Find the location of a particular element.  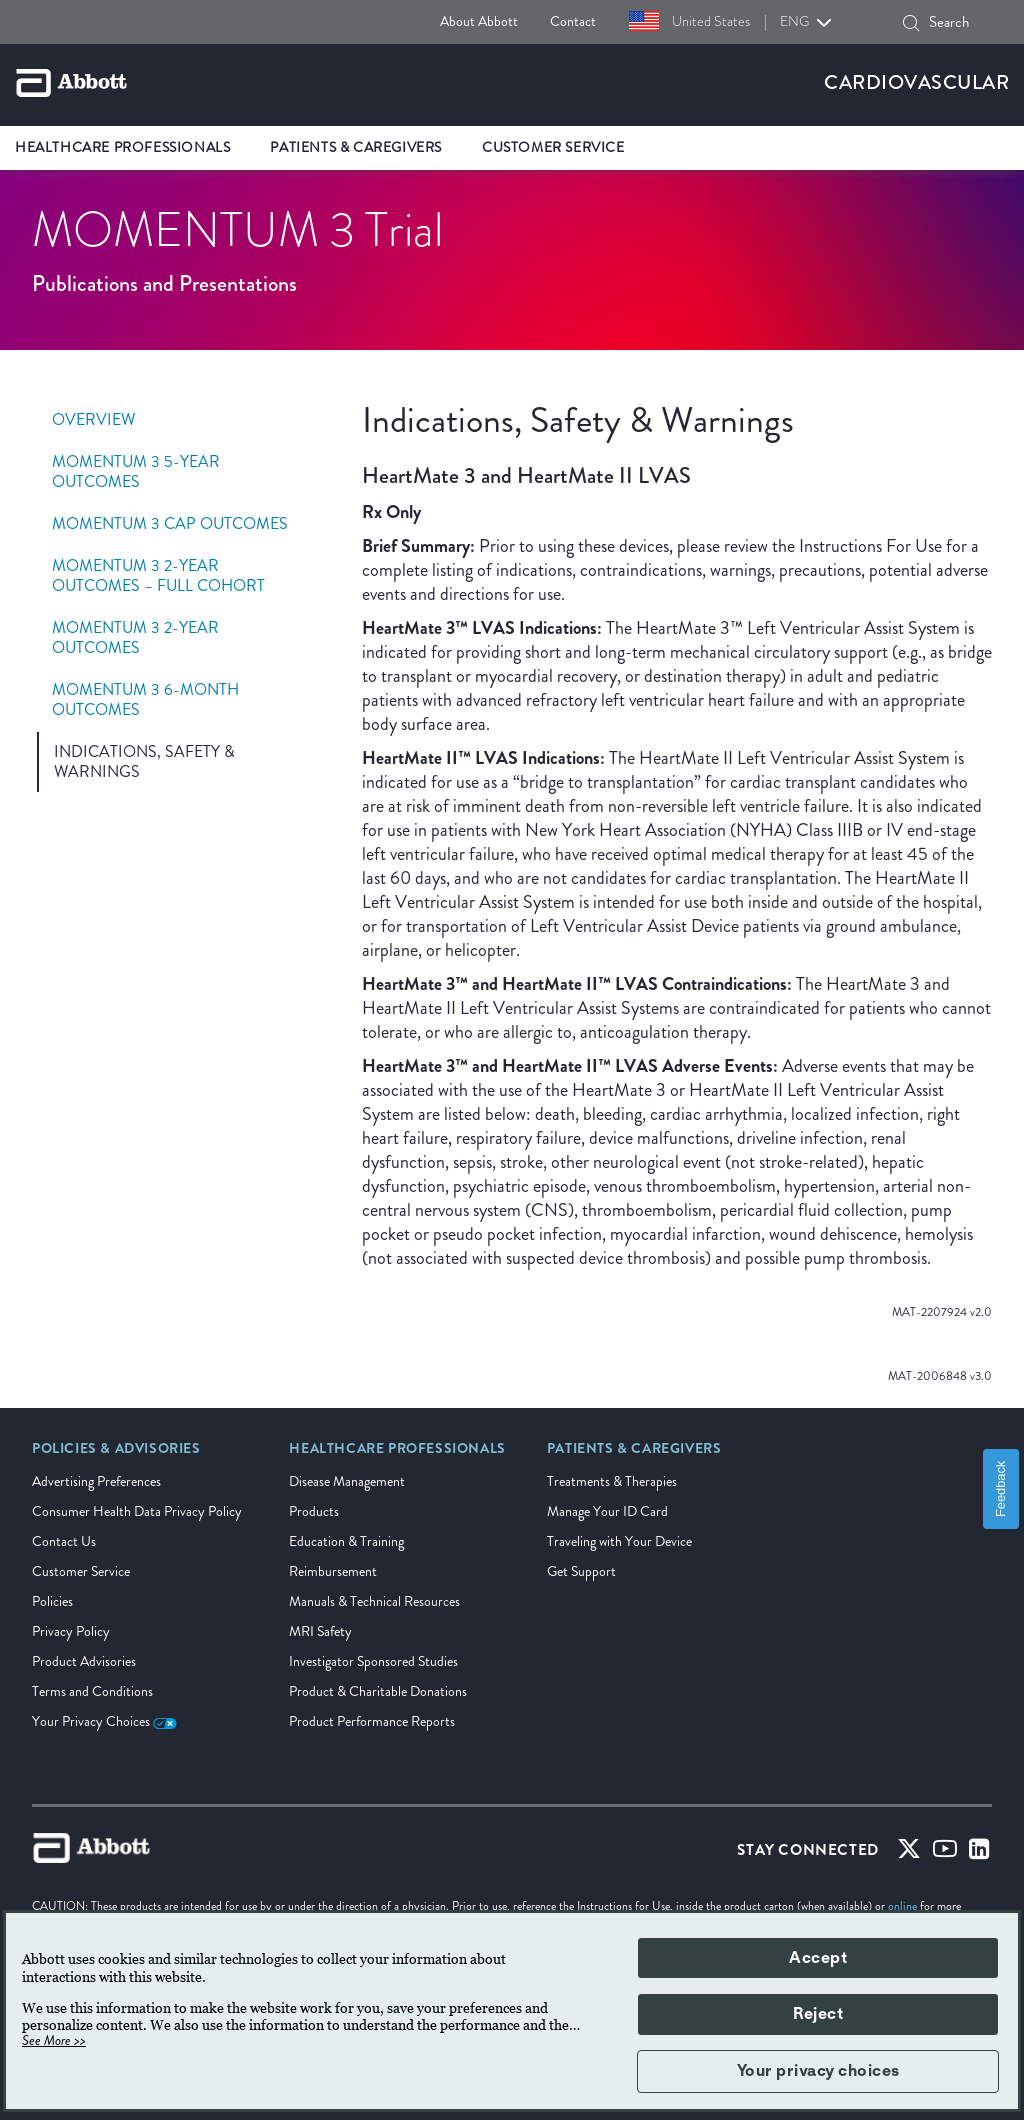

Reject [button] is located at coordinates (818, 2014).